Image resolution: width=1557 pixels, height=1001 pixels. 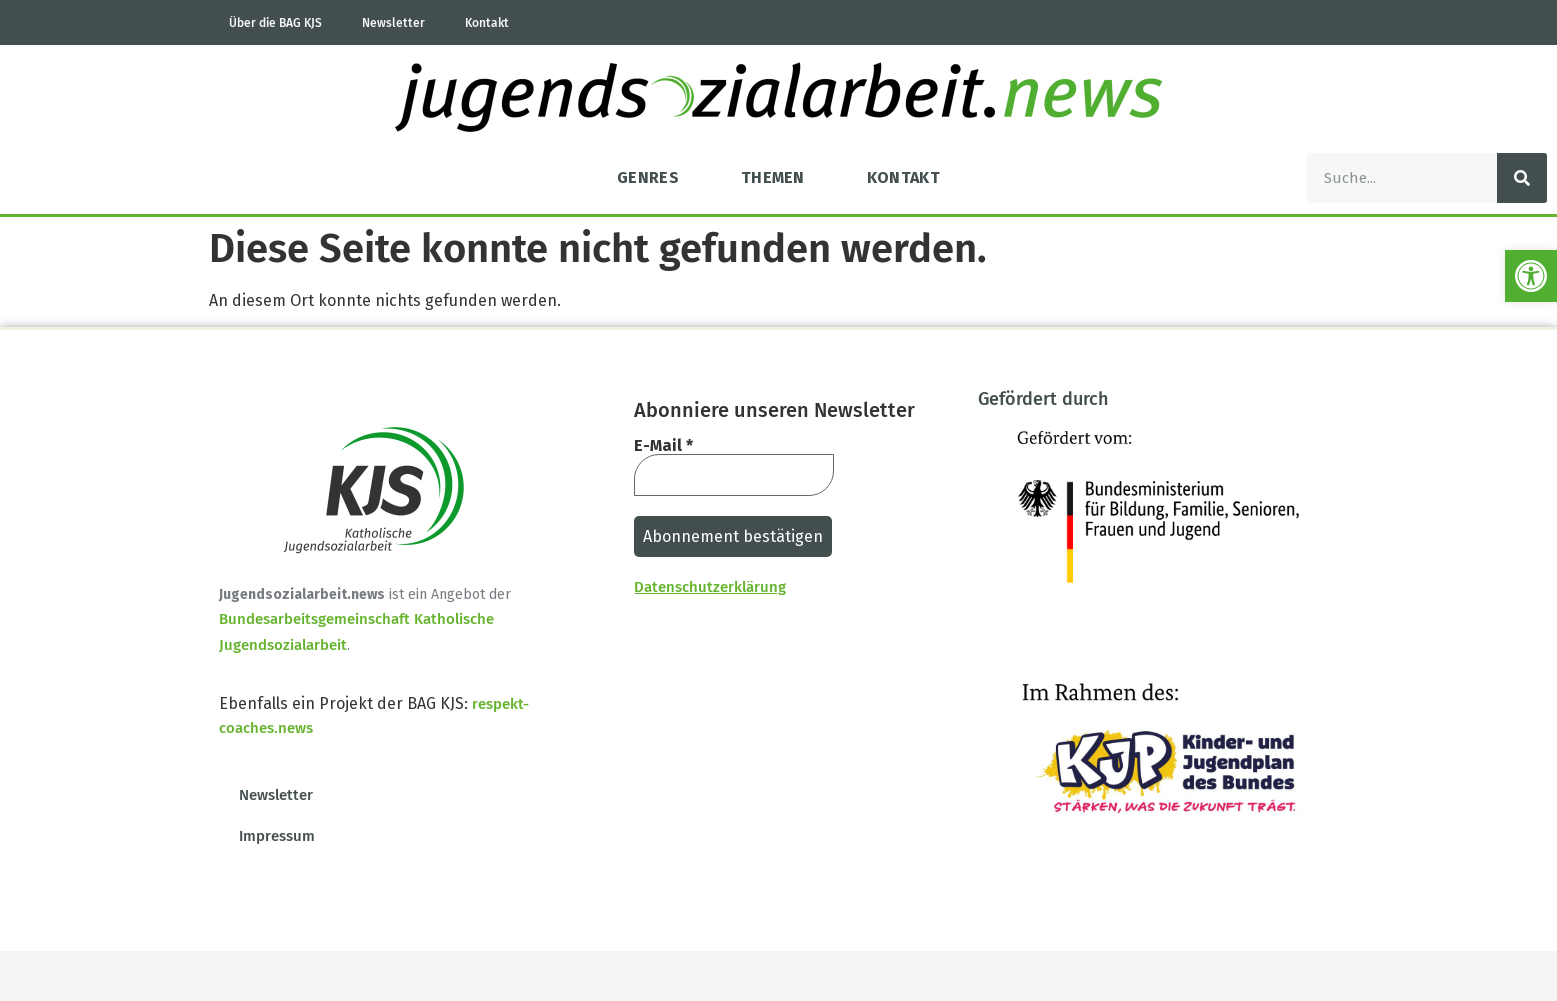 I want to click on Newsletter, so click(x=393, y=23).